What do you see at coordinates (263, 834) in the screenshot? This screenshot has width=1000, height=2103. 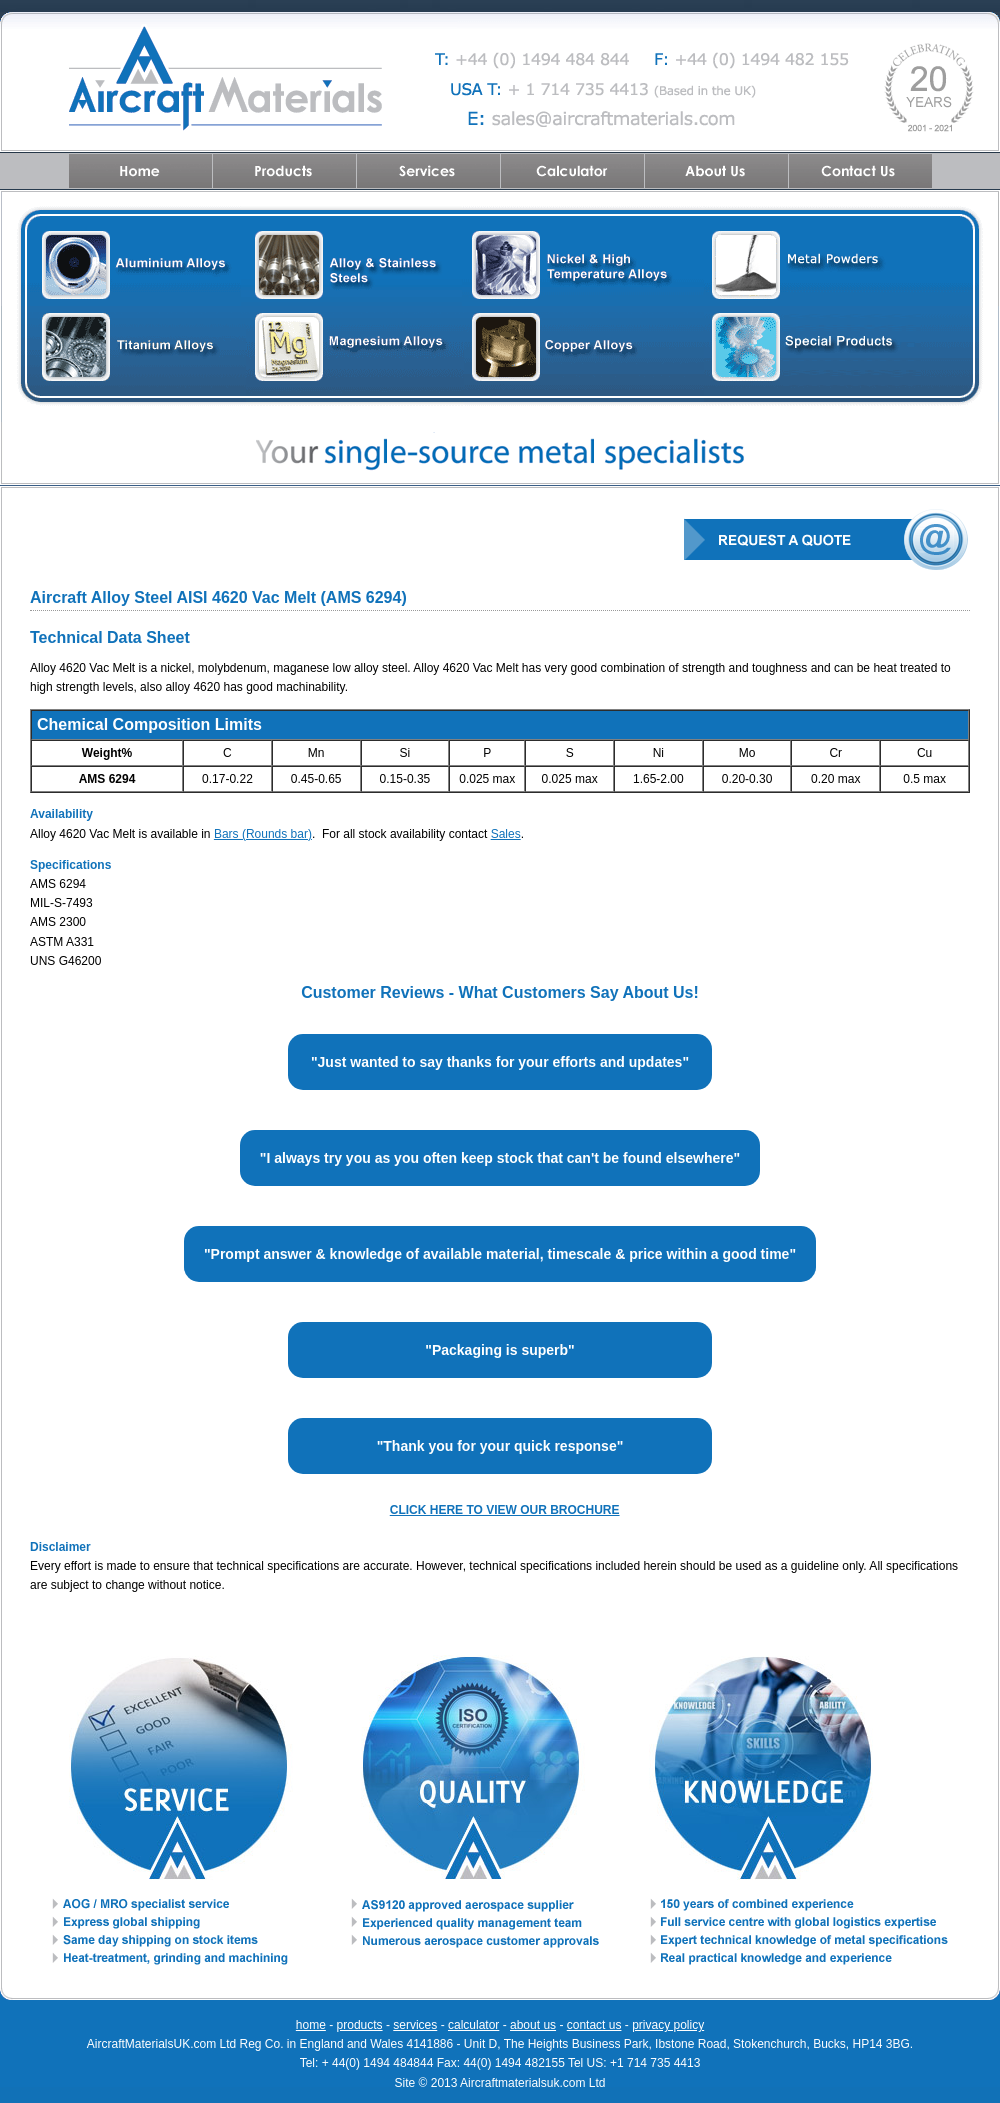 I see `Bars (Rounds bar)` at bounding box center [263, 834].